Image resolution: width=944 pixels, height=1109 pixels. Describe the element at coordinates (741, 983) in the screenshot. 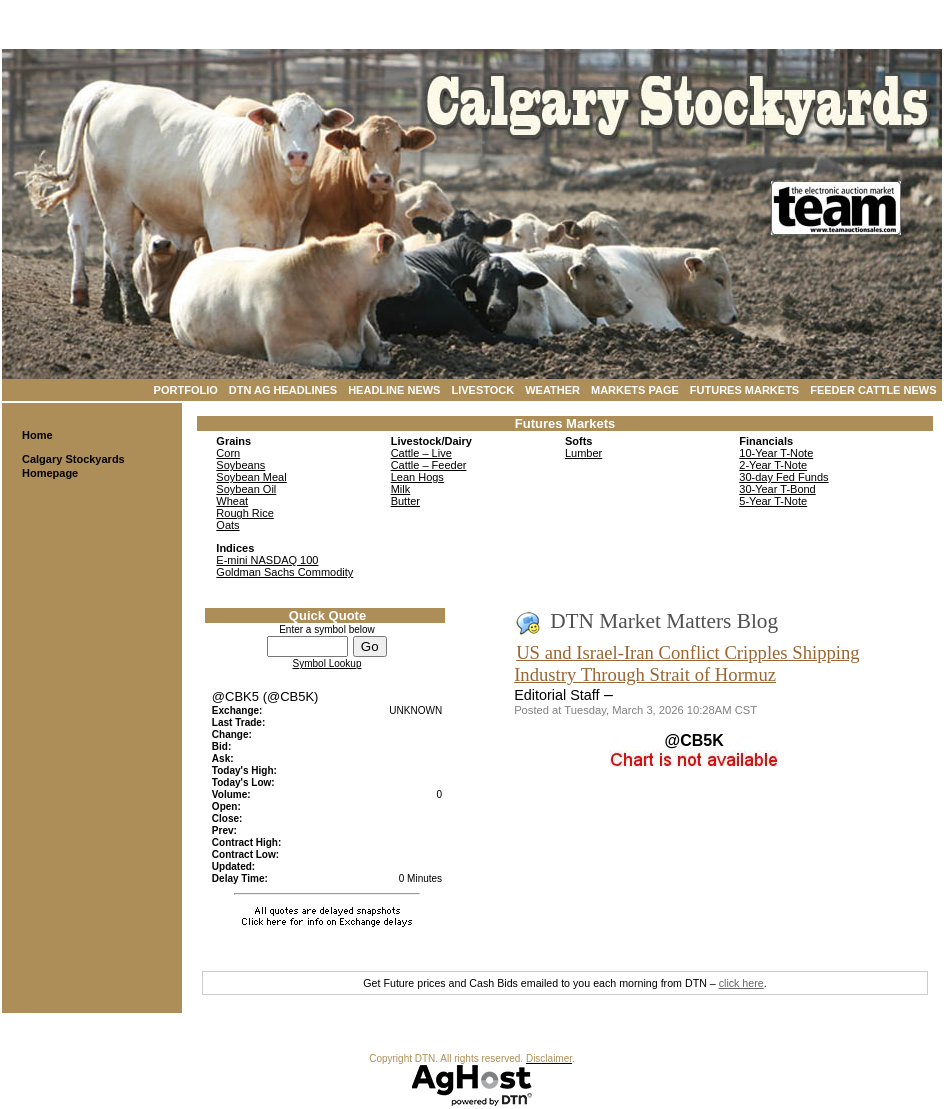

I see `click here` at that location.